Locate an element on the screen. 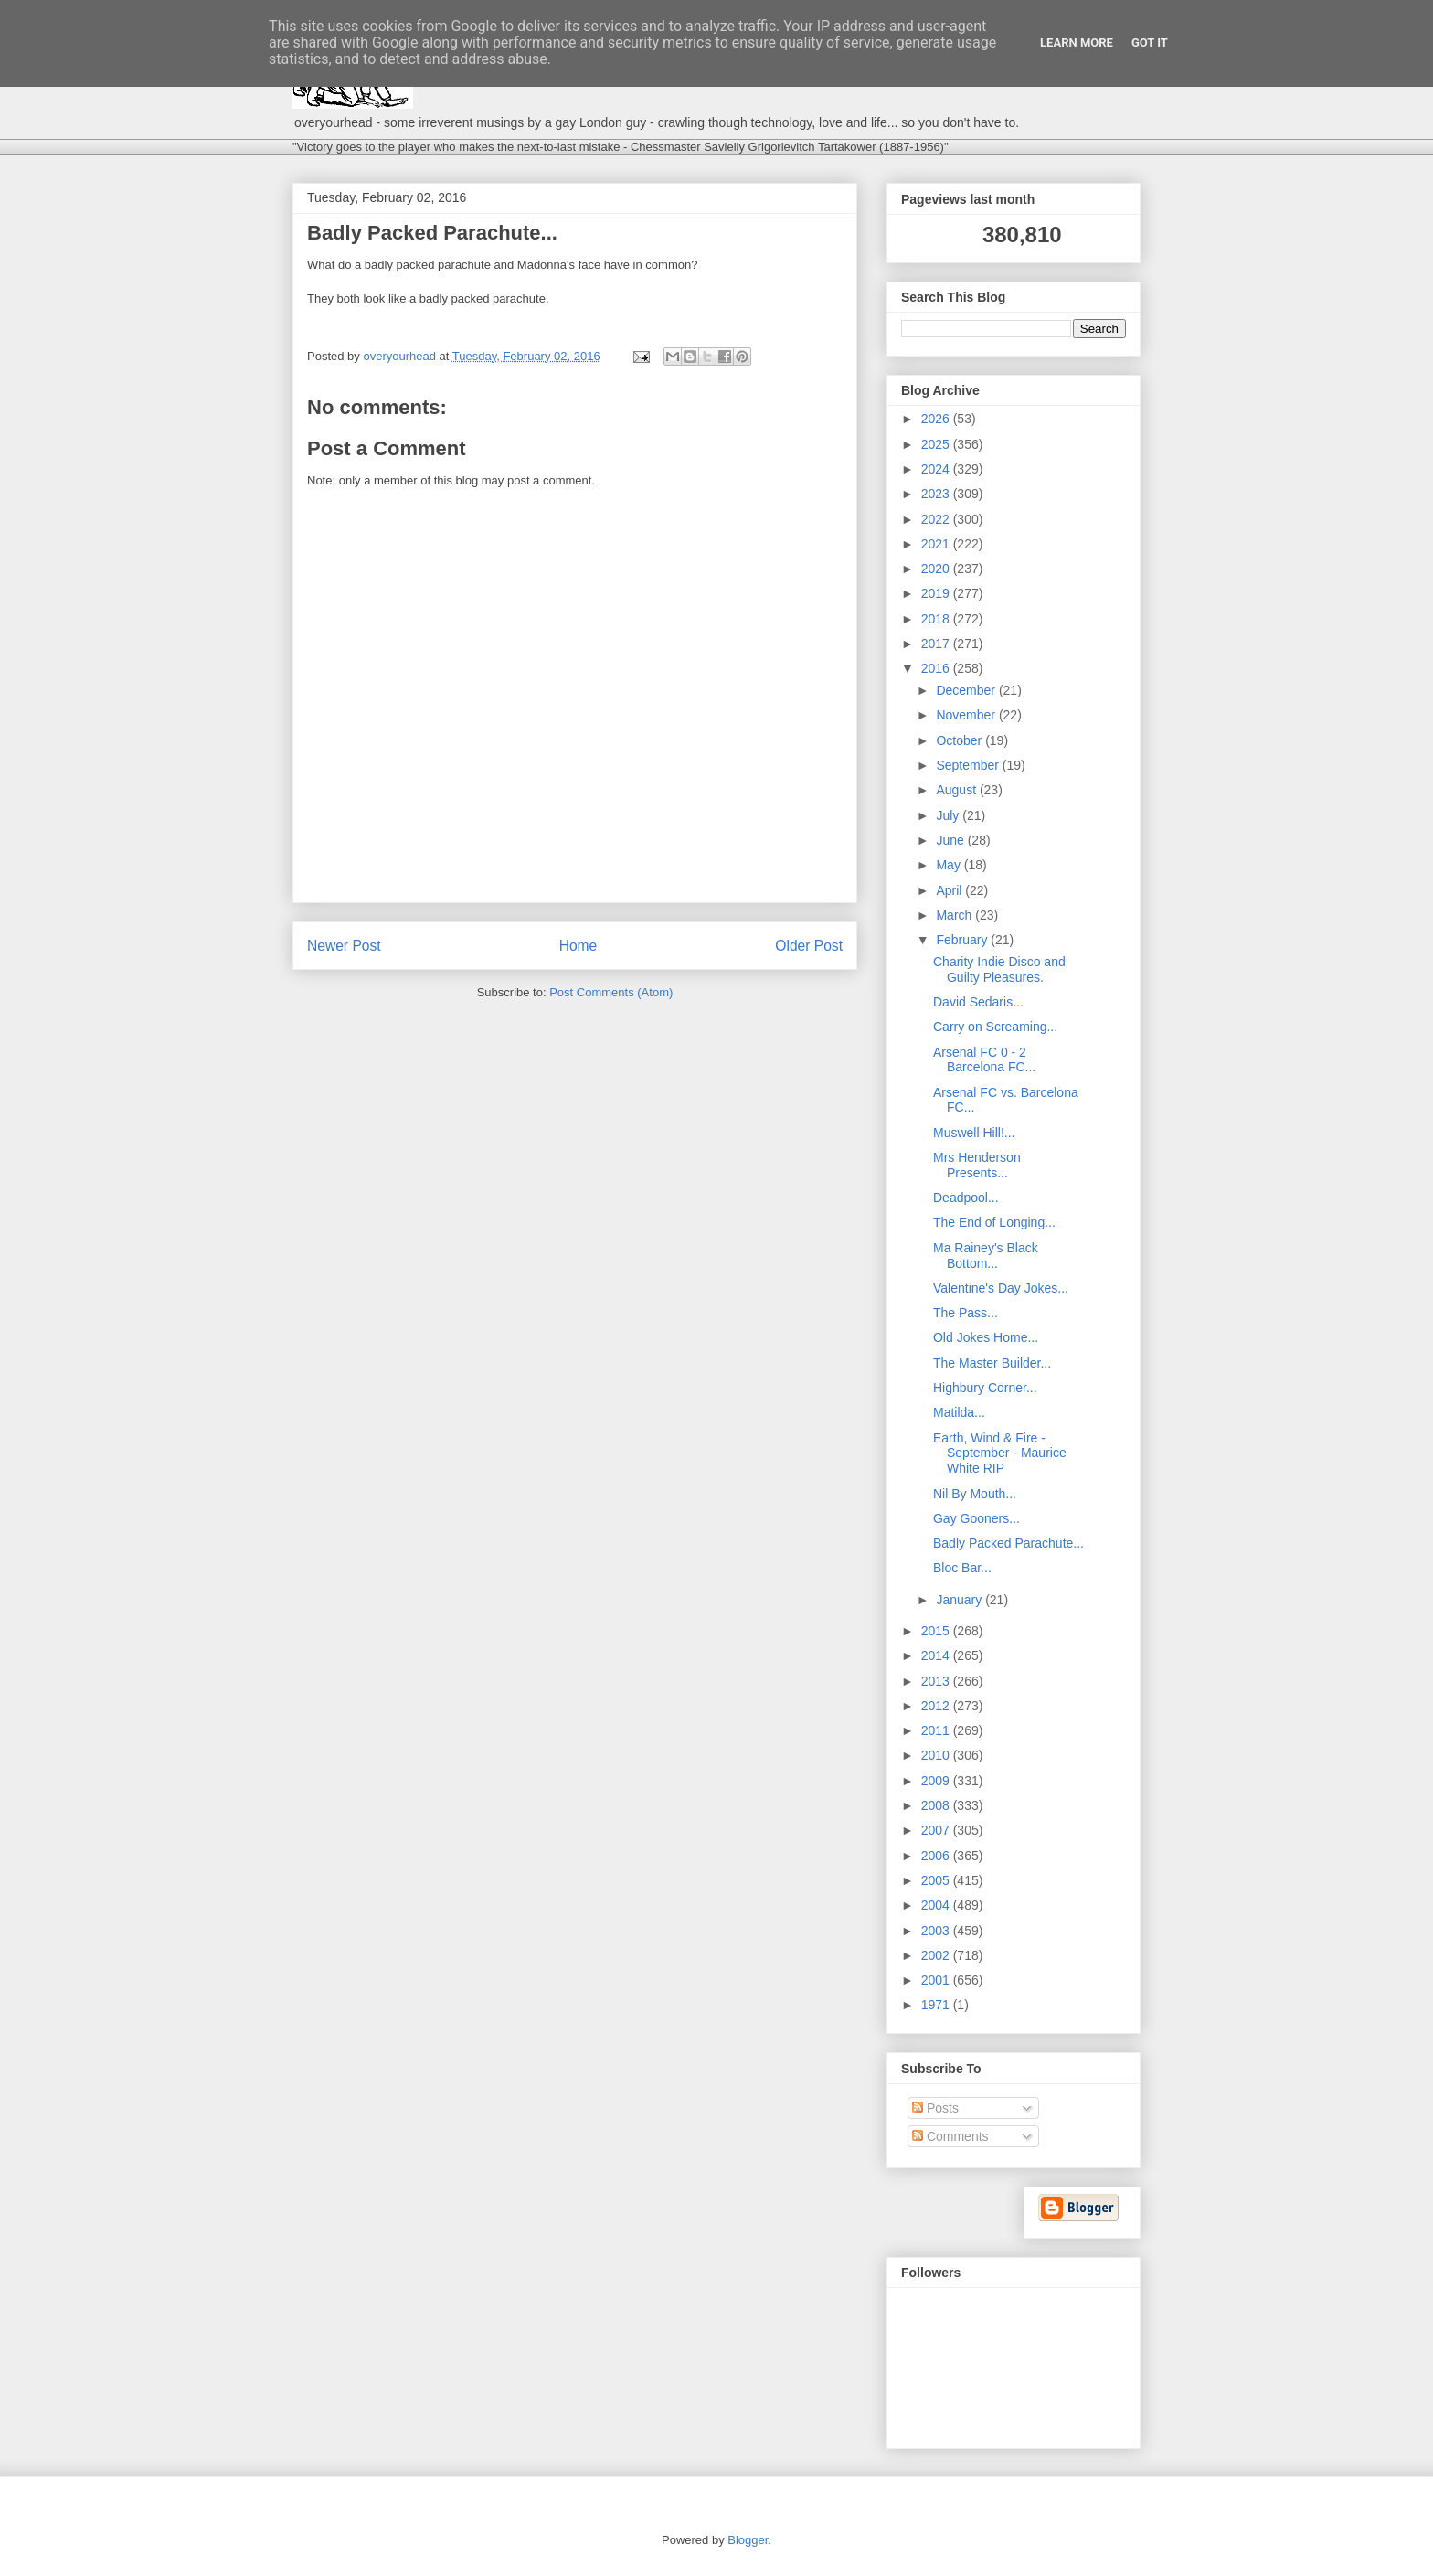  Muswell Hill!... is located at coordinates (973, 1132).